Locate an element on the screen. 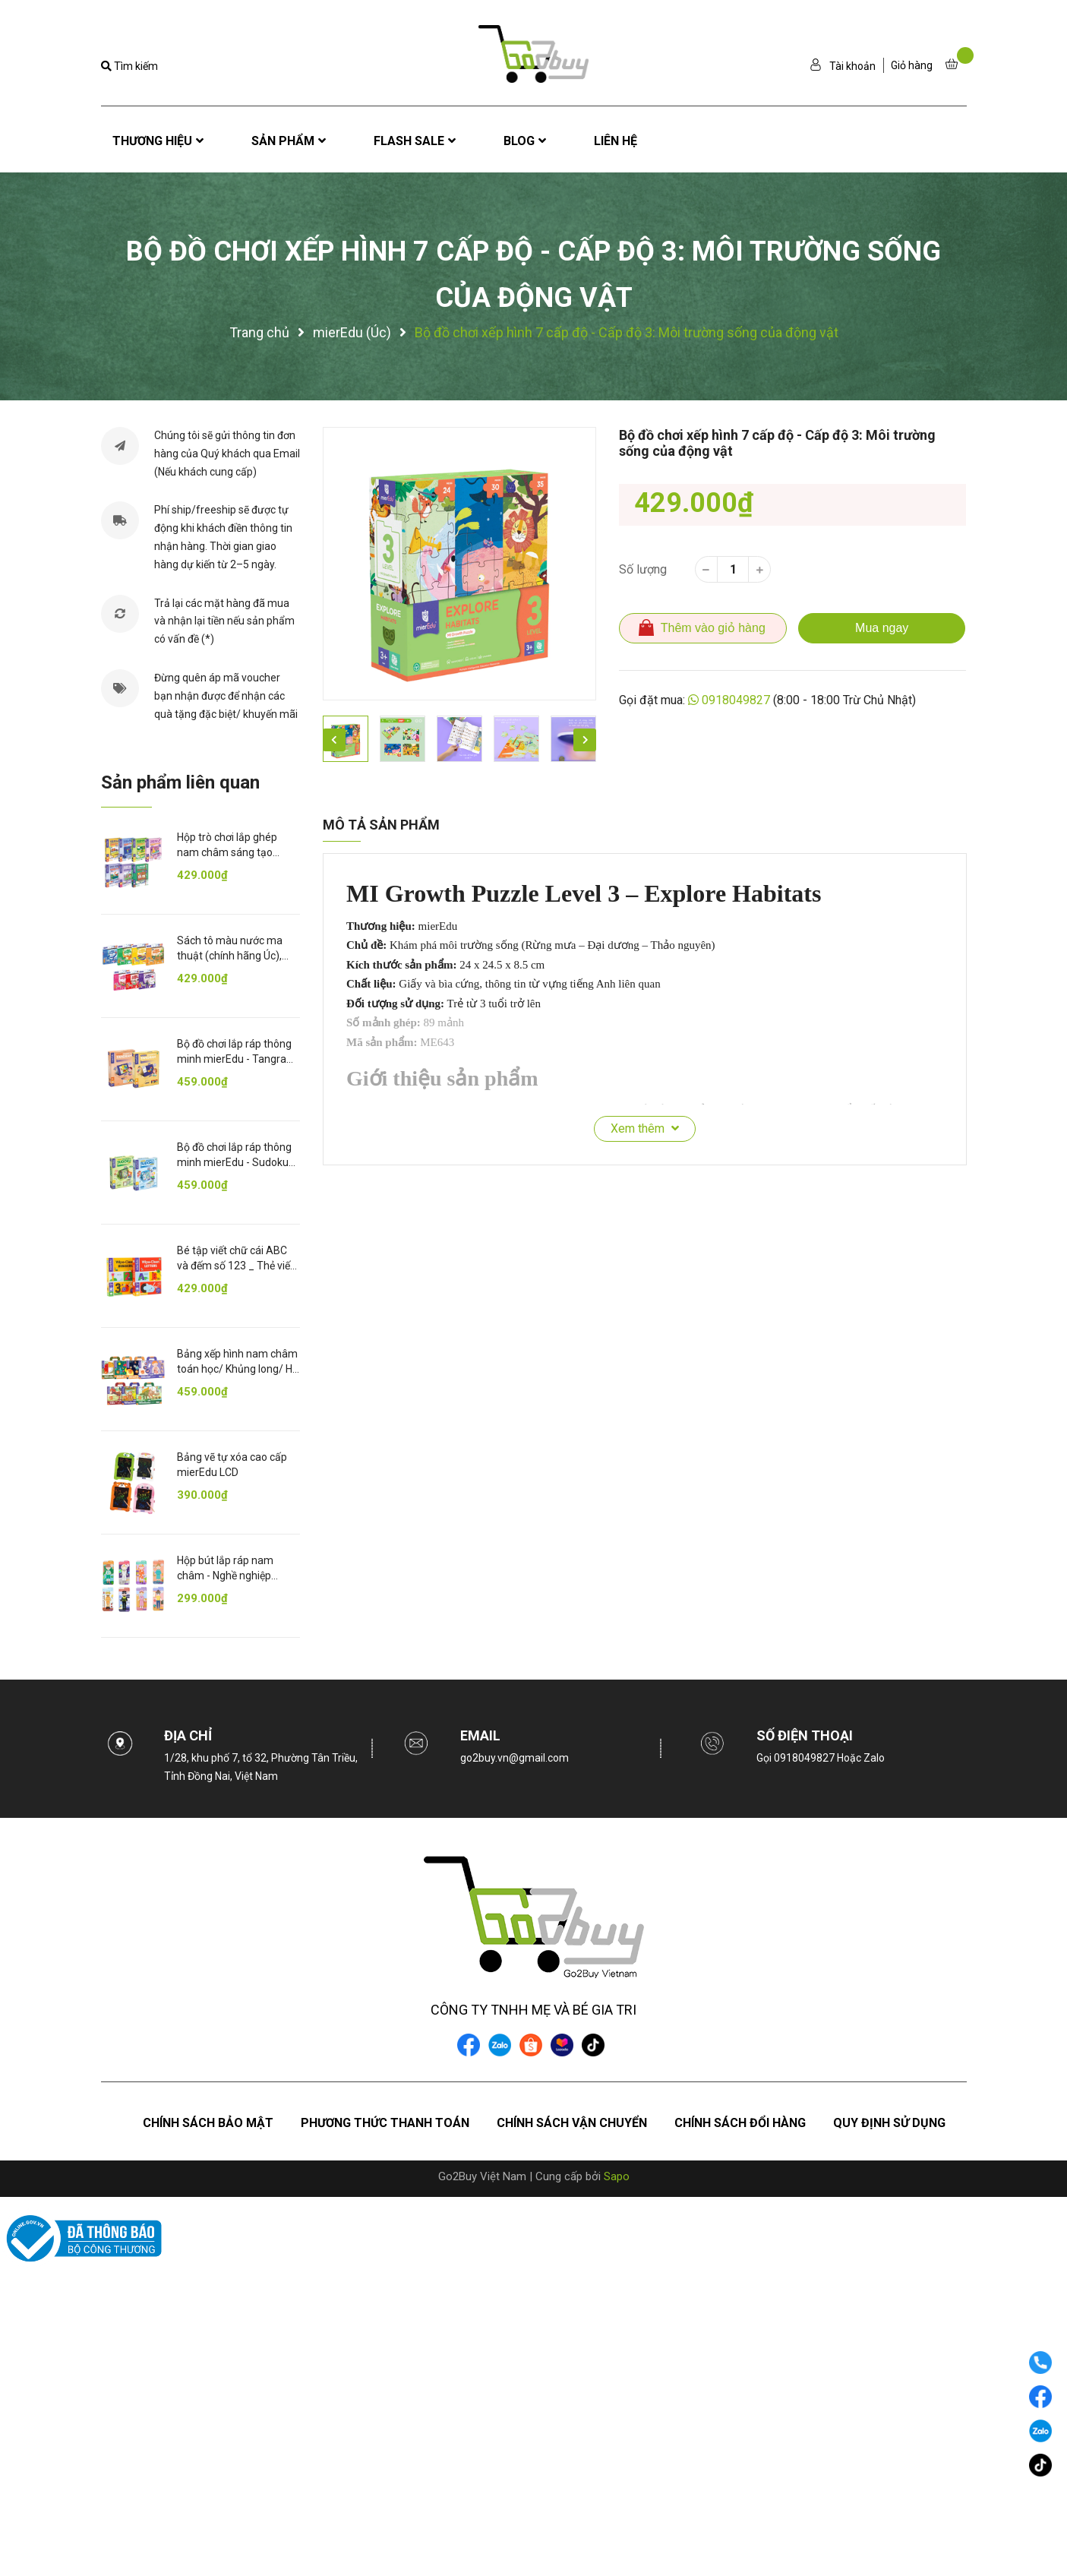 The height and width of the screenshot is (2576, 1067). Sản phẩm liên quan is located at coordinates (180, 782).